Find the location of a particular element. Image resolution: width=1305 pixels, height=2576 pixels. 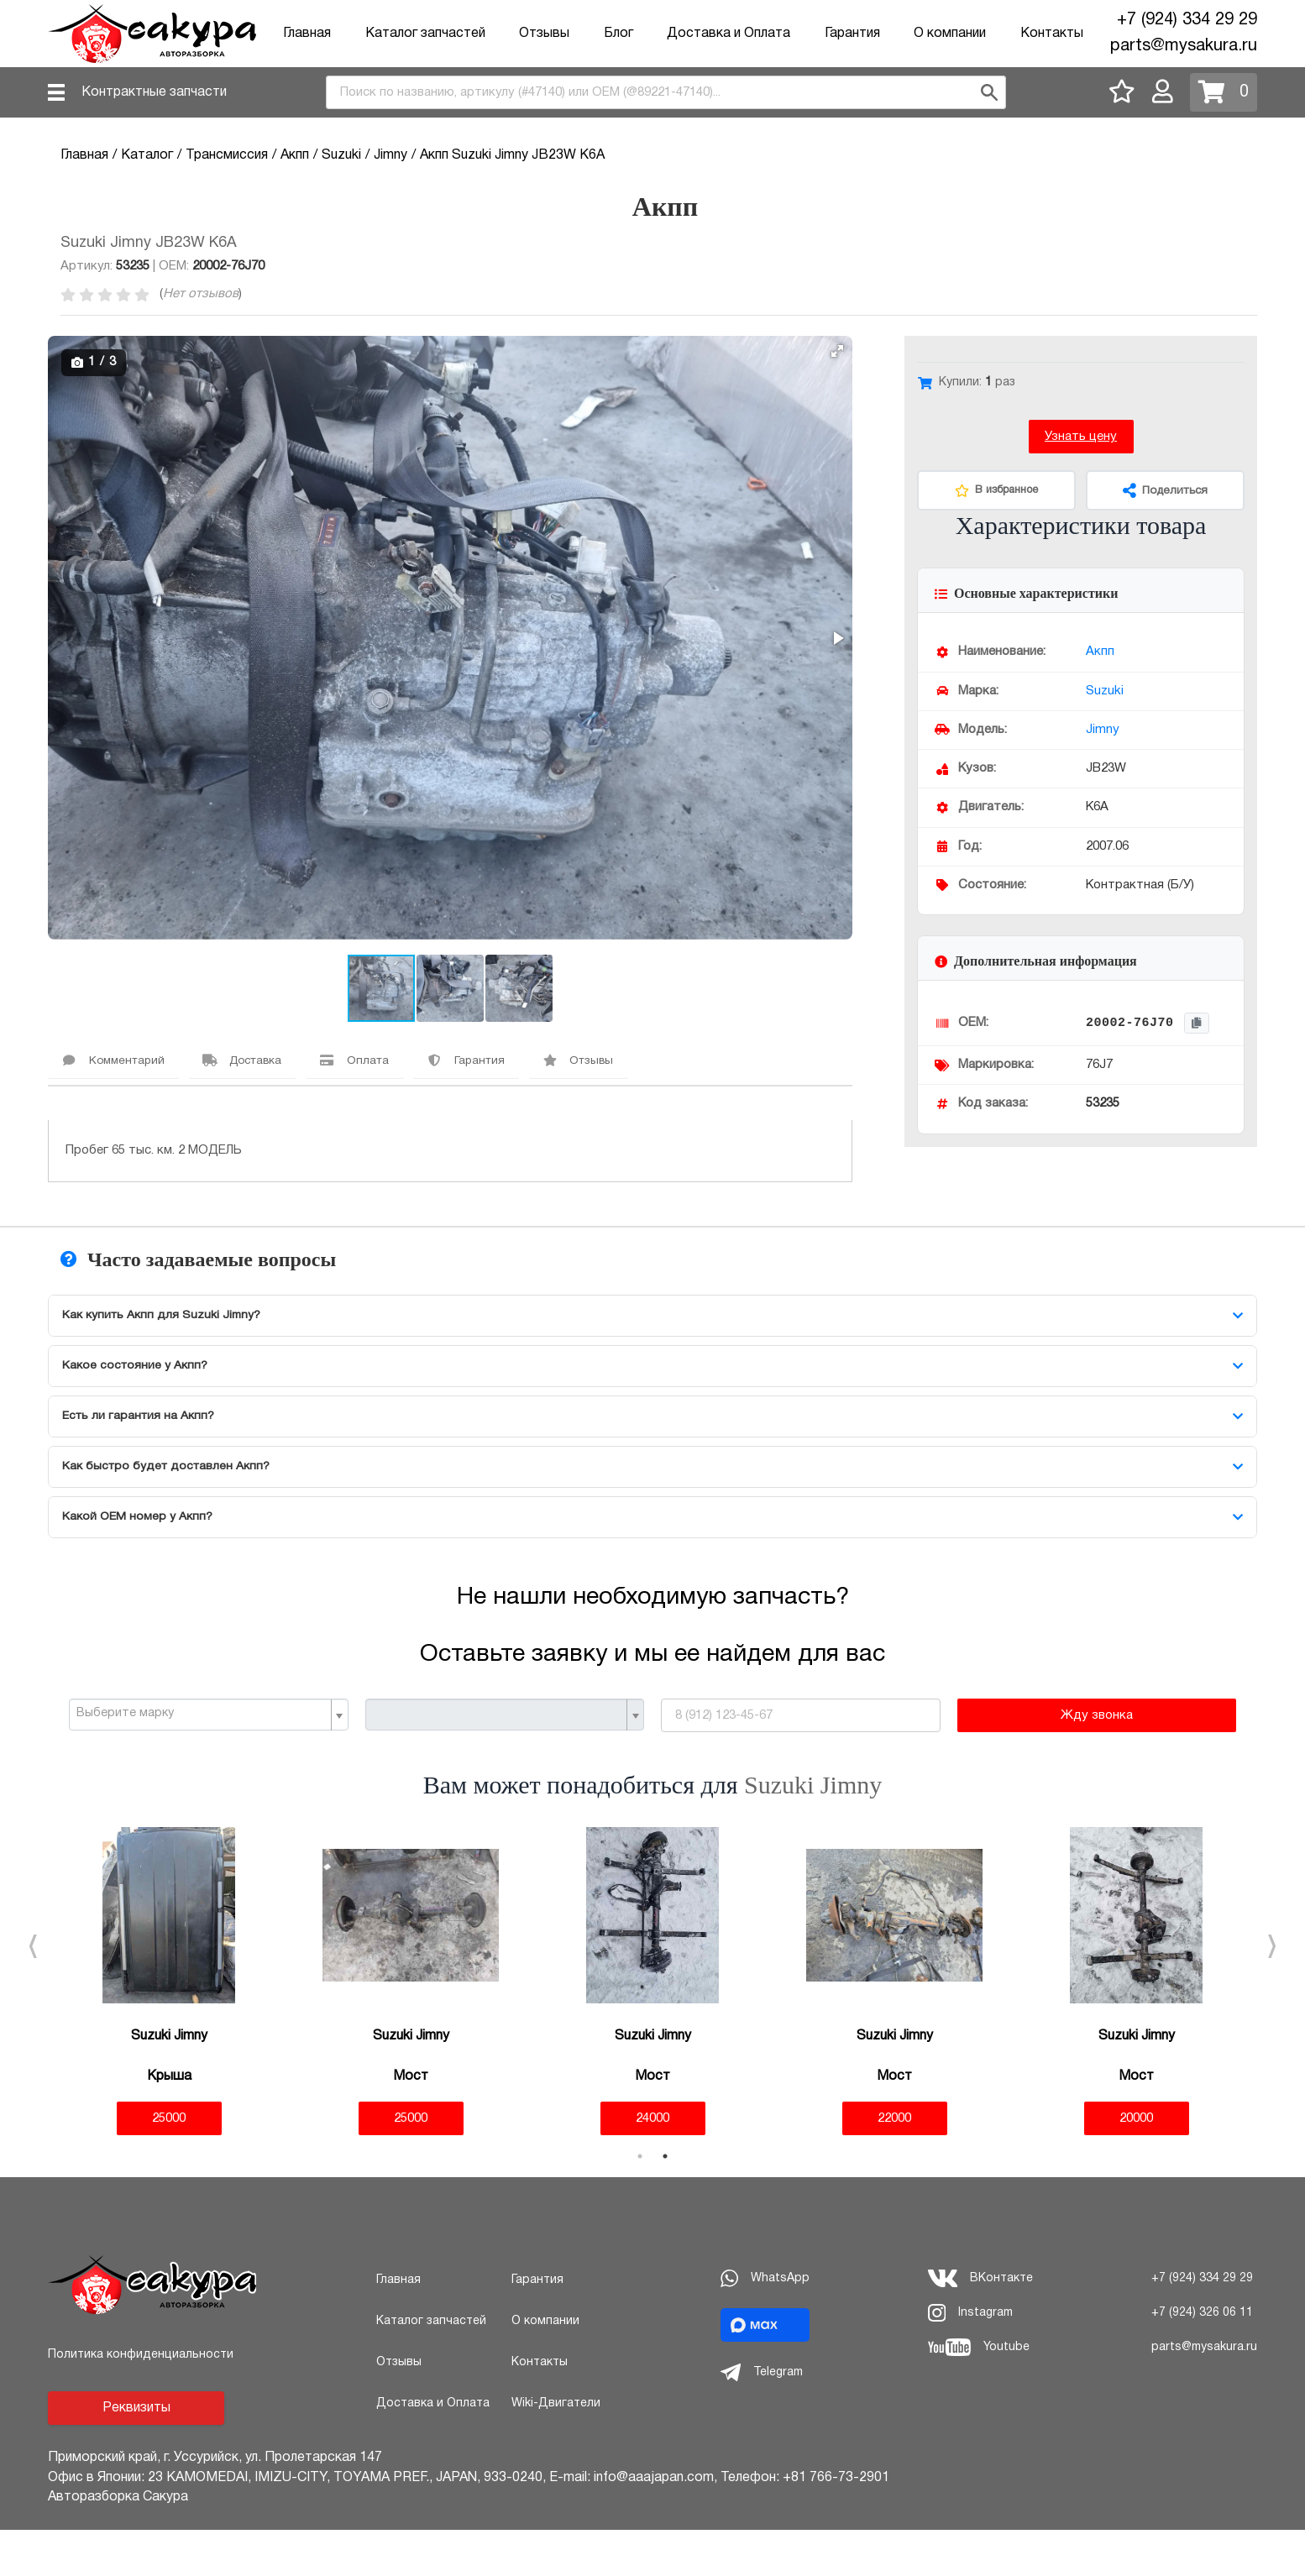

Suzuki Jimny is located at coordinates (813, 1831).